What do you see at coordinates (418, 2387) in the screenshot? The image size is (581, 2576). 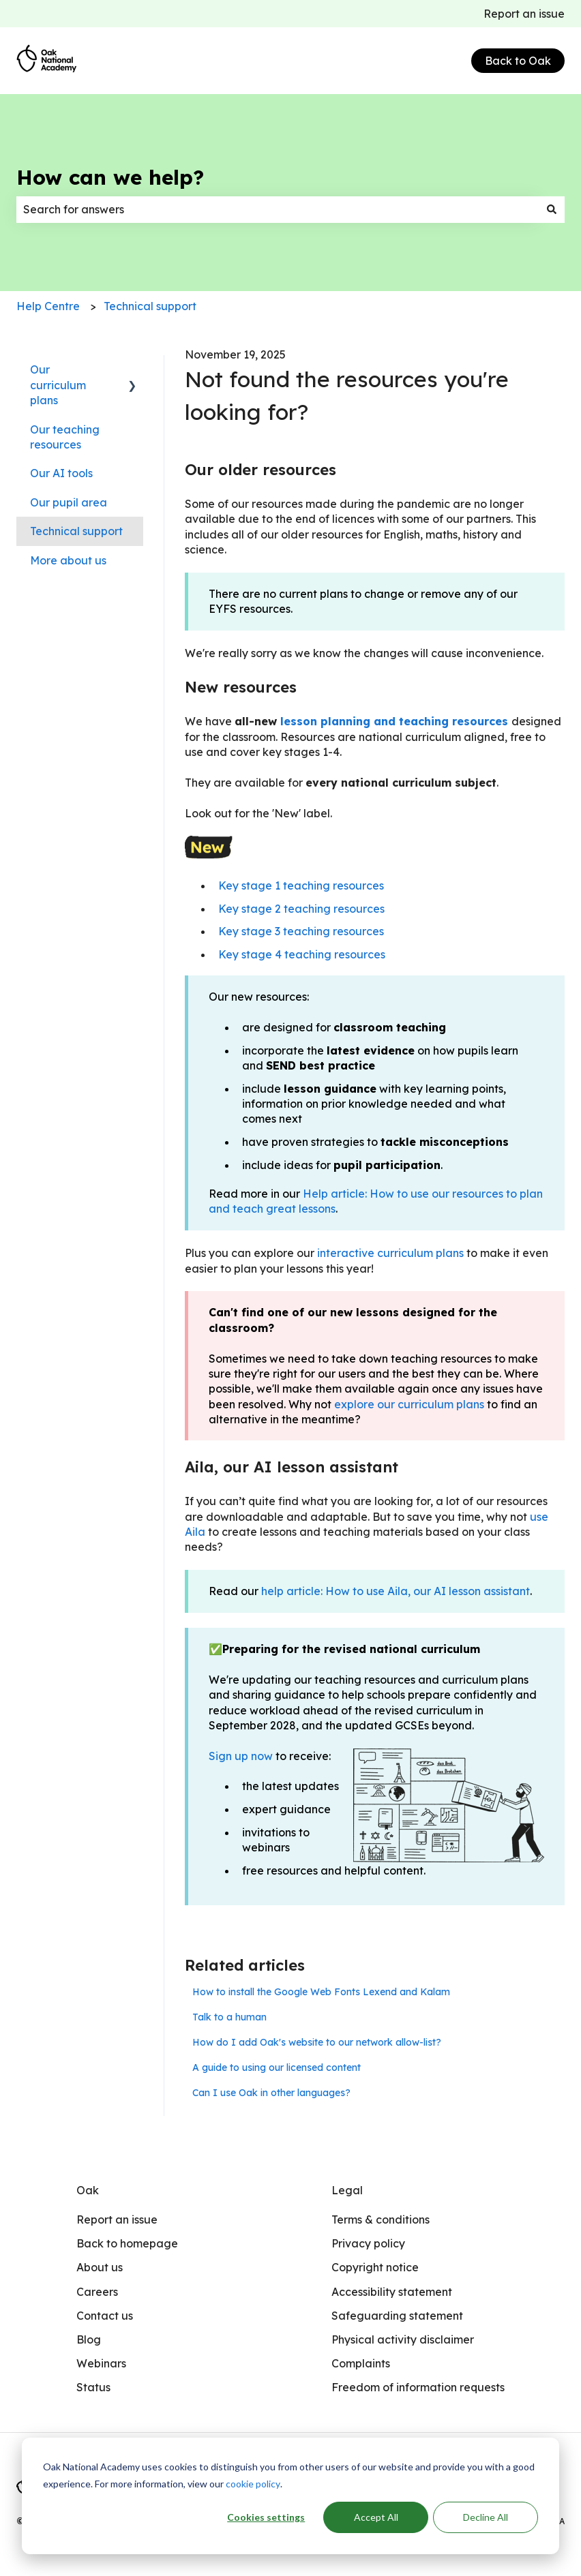 I see `Freedom of information requests [menuitem]` at bounding box center [418, 2387].